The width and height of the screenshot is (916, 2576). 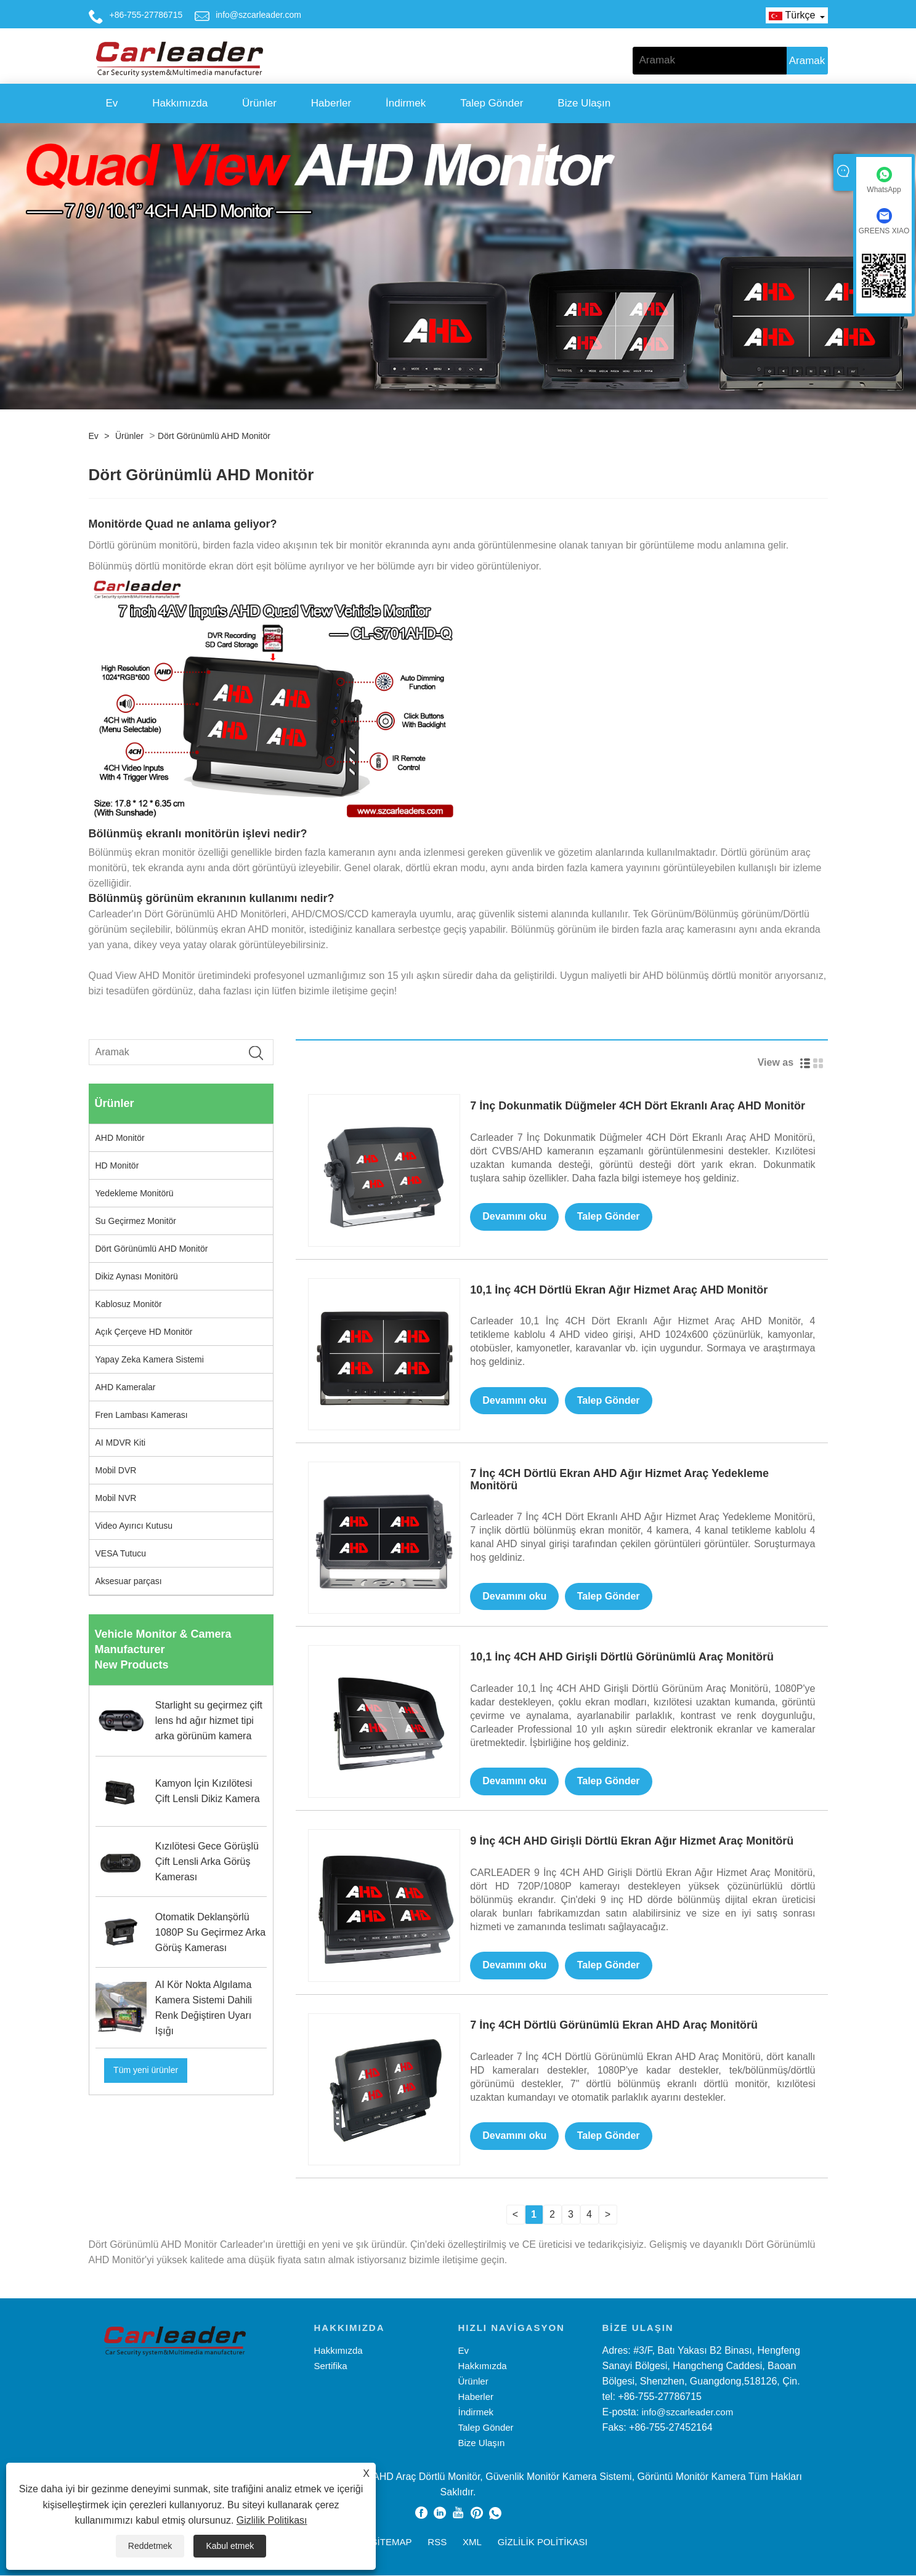 What do you see at coordinates (135, 1221) in the screenshot?
I see `Su Geçirmez Monitör` at bounding box center [135, 1221].